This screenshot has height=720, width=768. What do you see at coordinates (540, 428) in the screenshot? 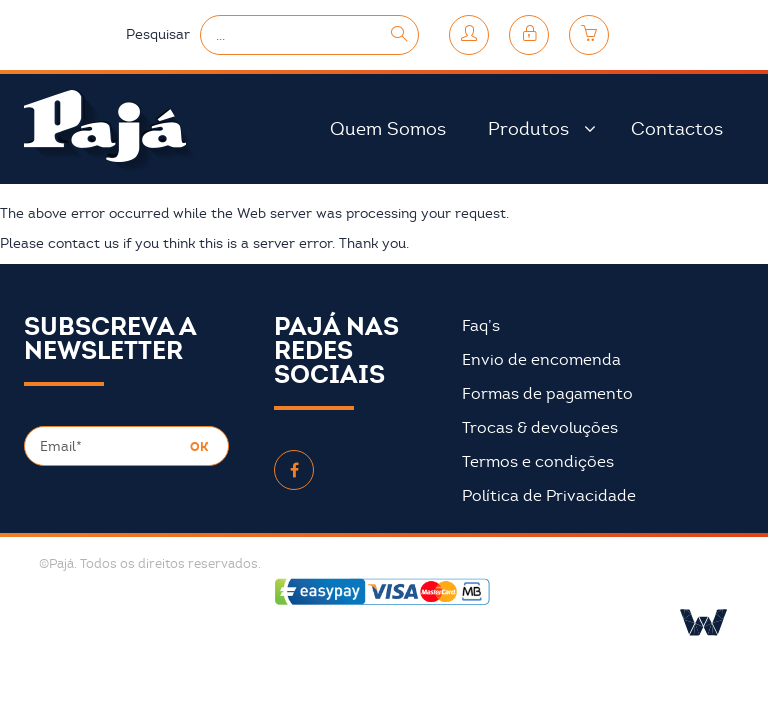
I see `Trocas & devoluções` at bounding box center [540, 428].